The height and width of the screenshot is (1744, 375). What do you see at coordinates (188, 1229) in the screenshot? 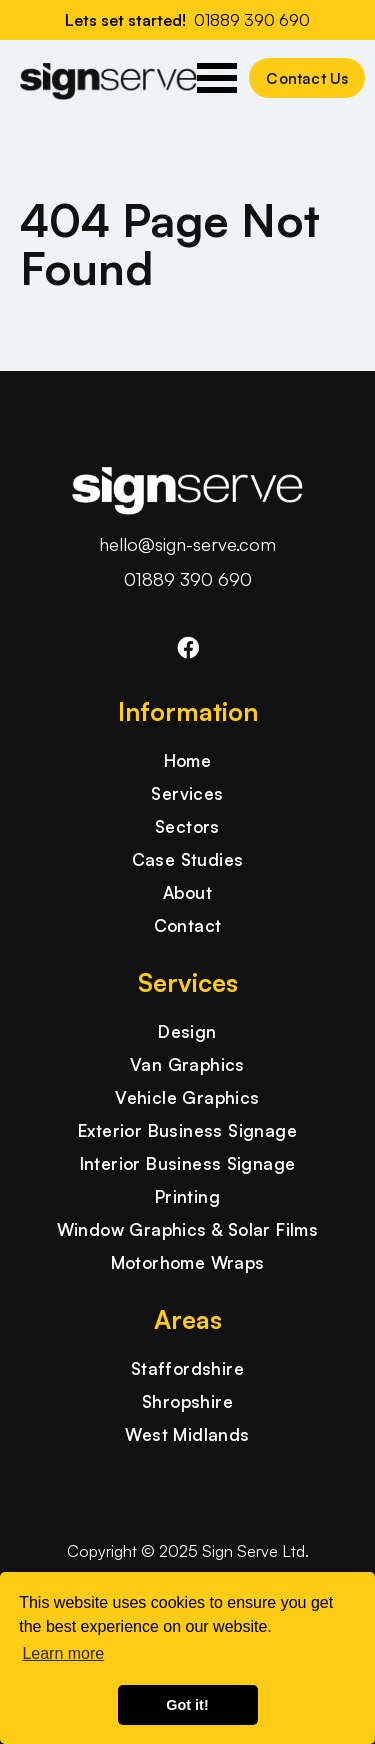
I see `Window Graphics & Solar Films` at bounding box center [188, 1229].